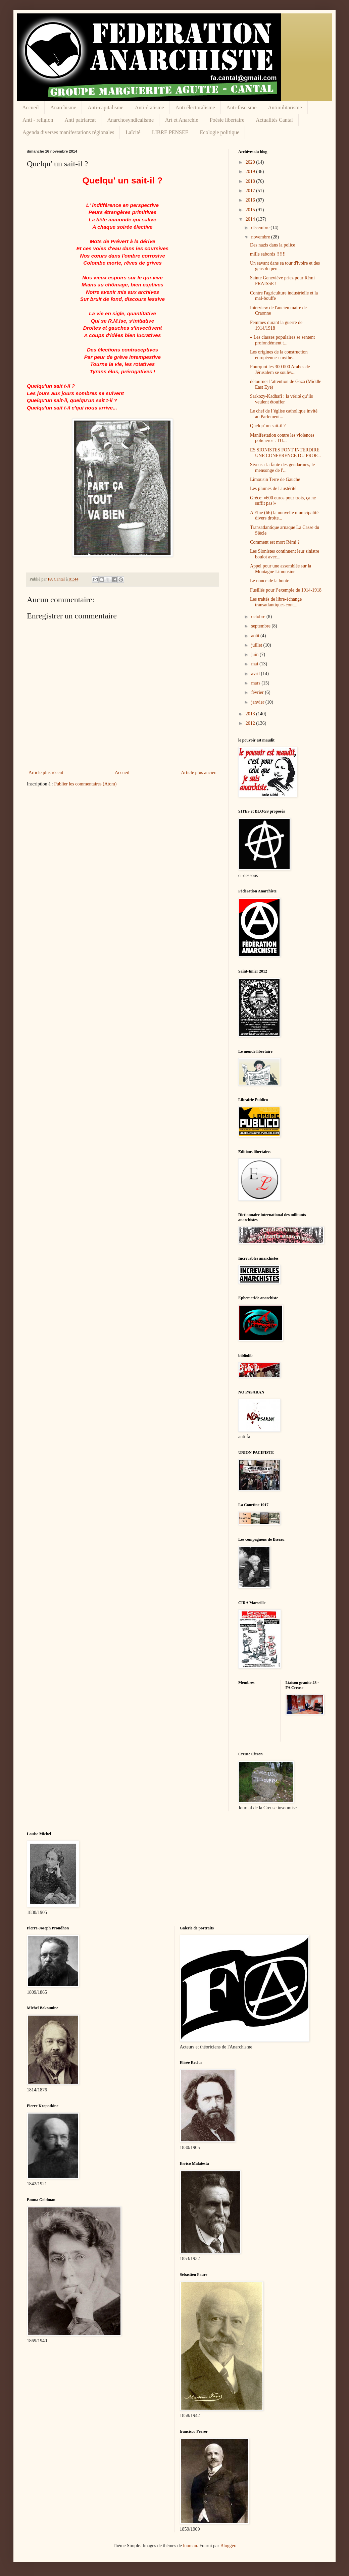 The image size is (349, 2576). I want to click on Blogger, so click(227, 2545).